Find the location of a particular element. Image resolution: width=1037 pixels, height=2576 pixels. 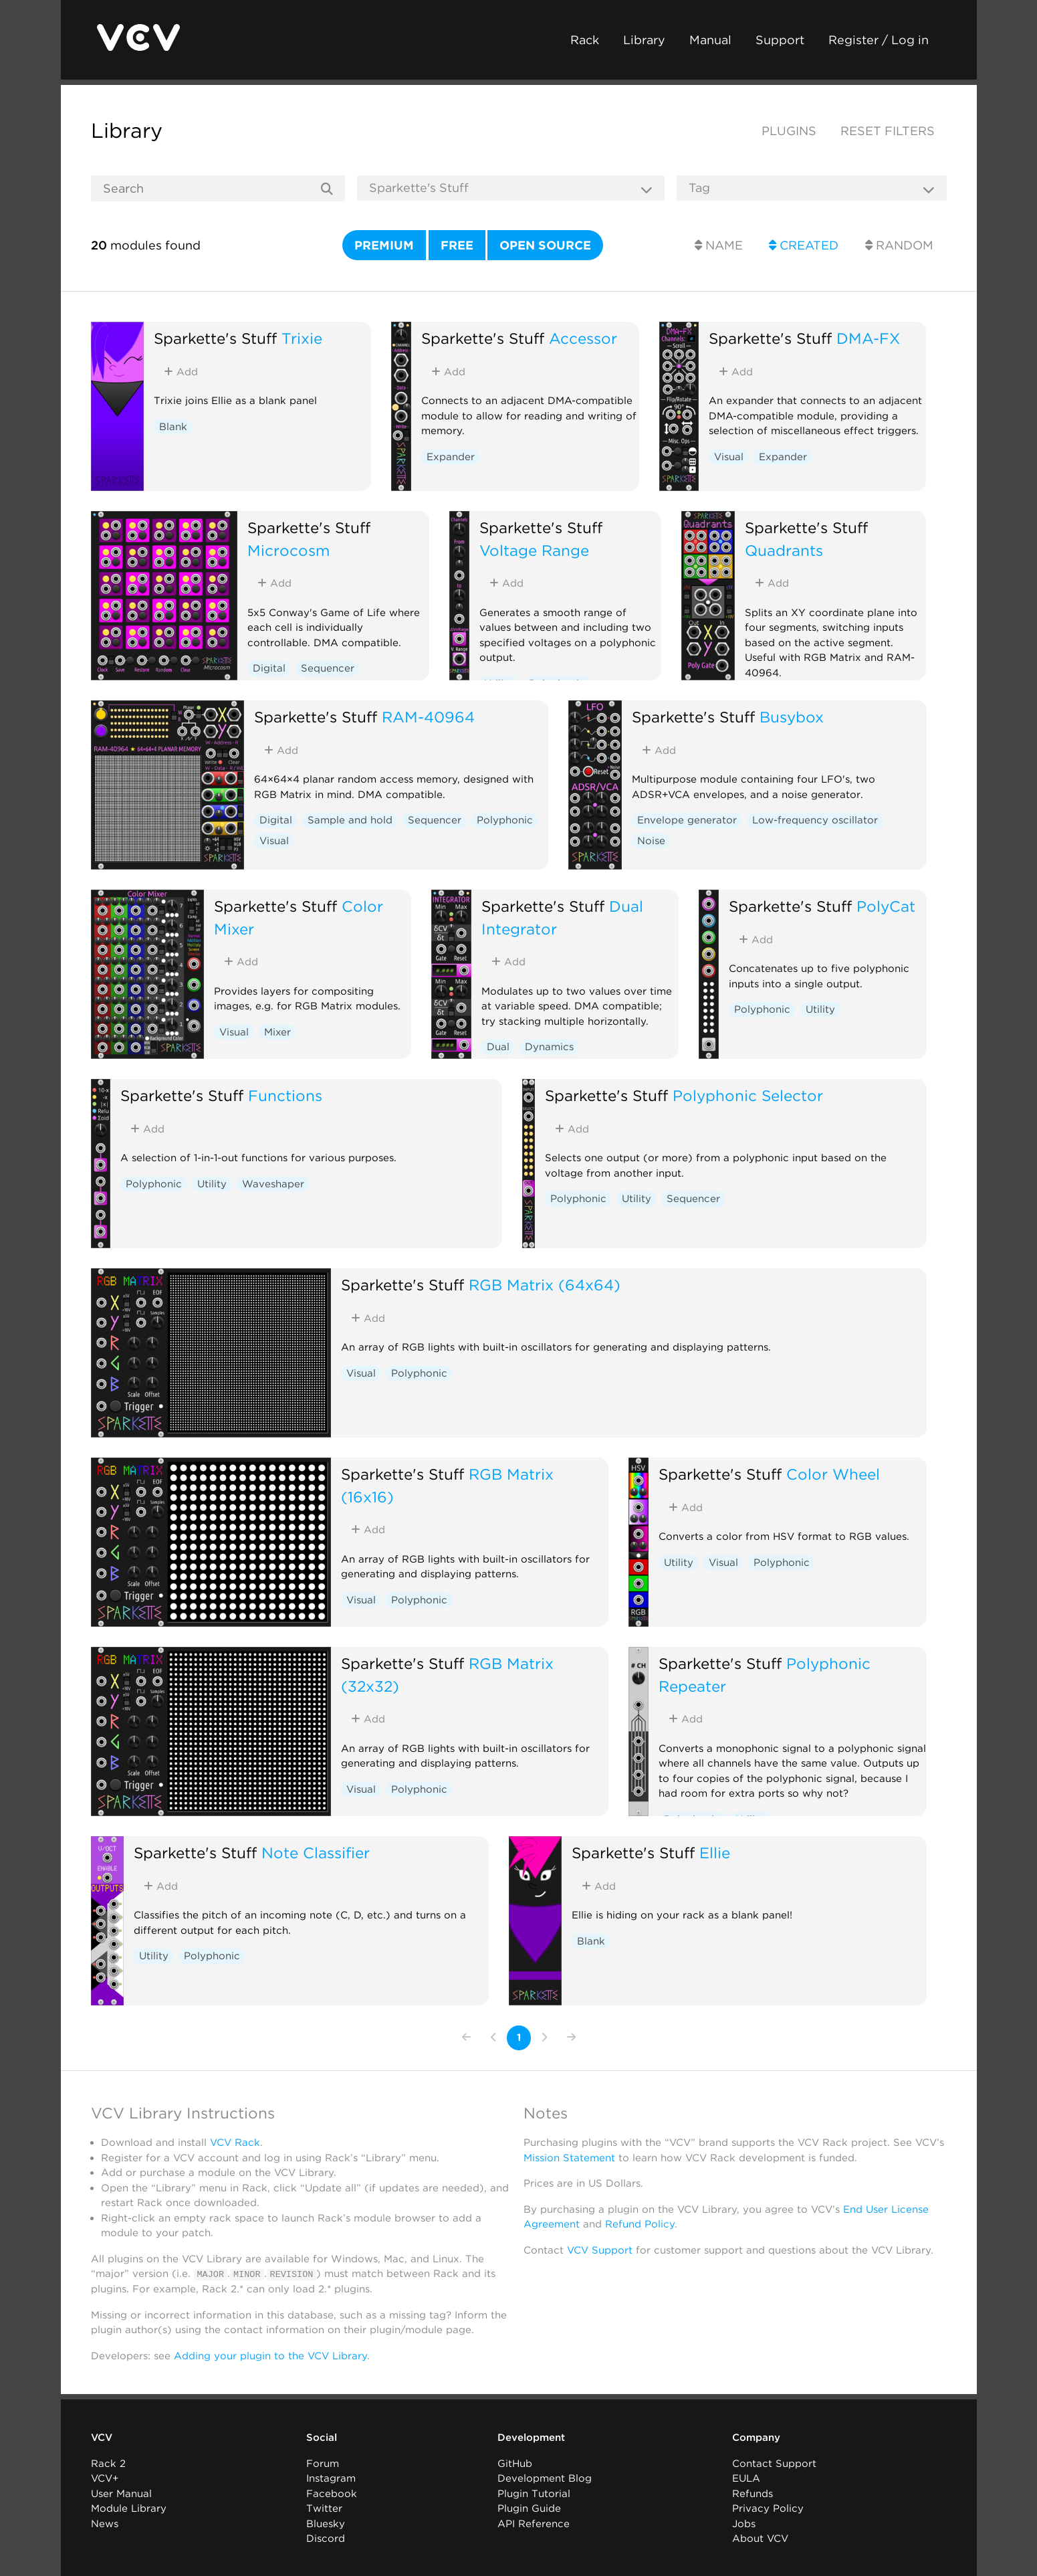

Ellie is located at coordinates (714, 1853).